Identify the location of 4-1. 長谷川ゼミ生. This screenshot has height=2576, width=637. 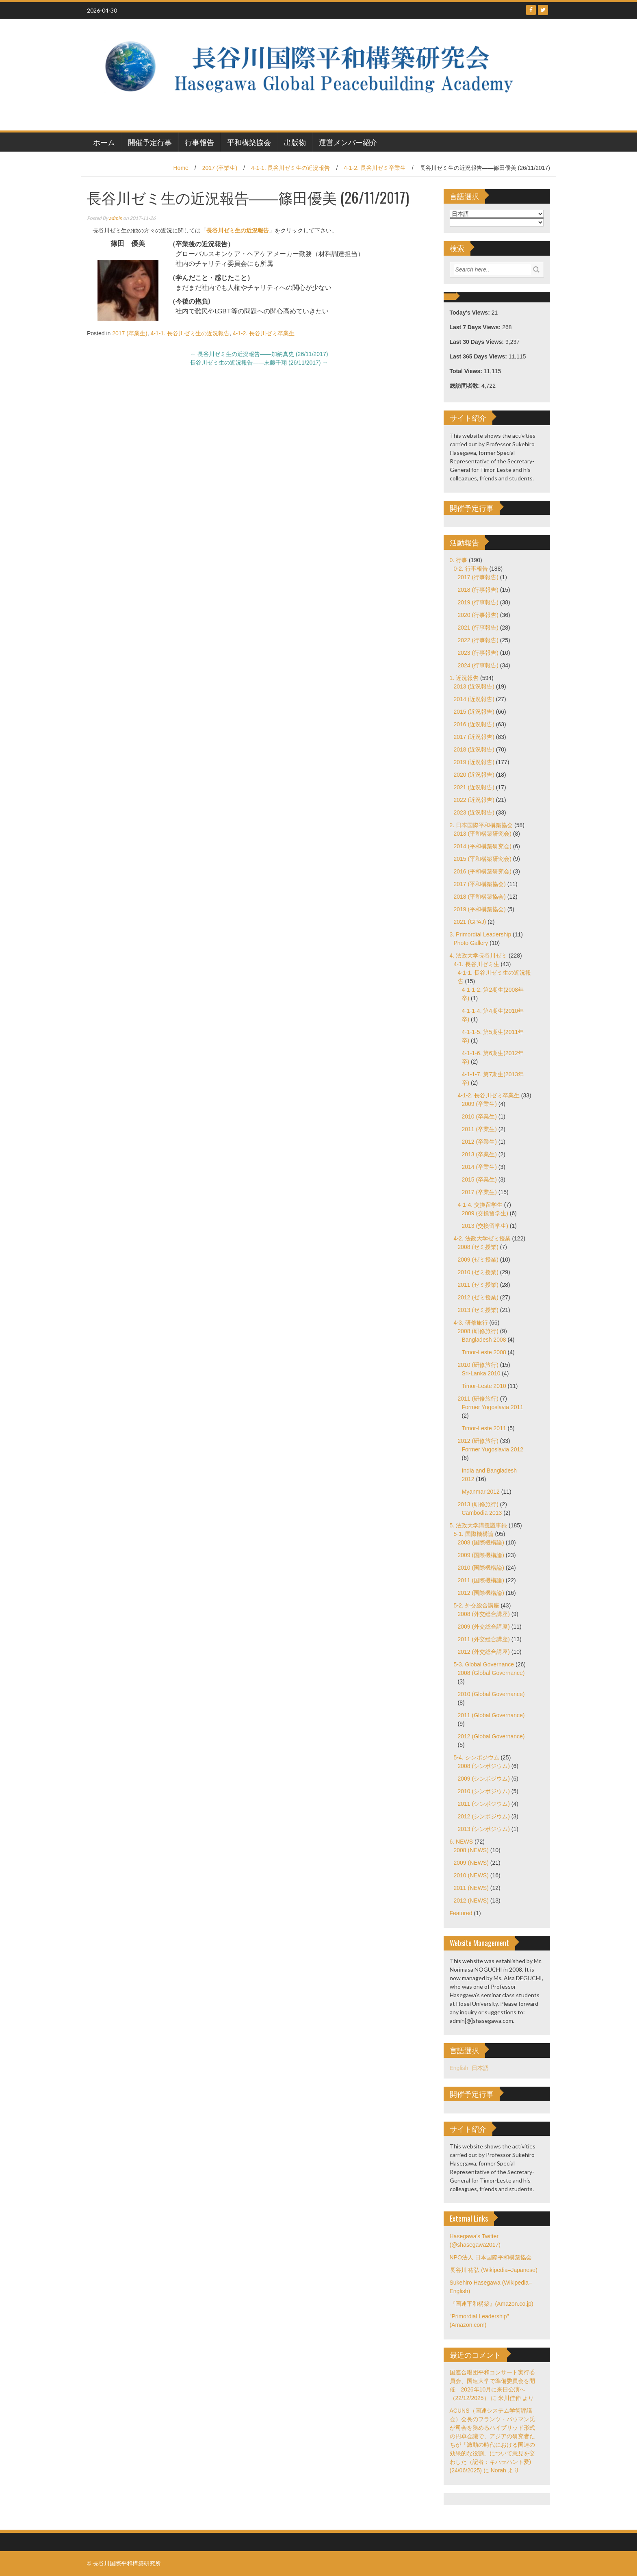
(476, 964).